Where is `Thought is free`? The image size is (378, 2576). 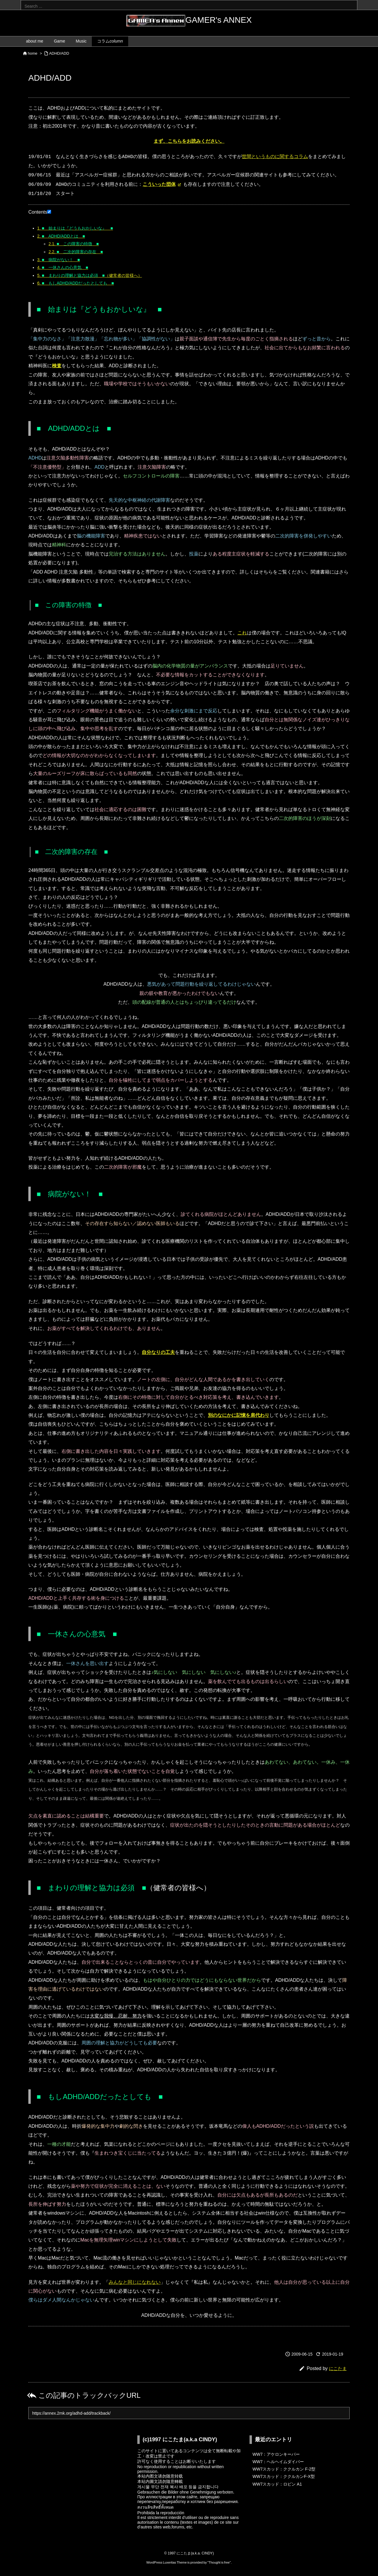 Thought is free is located at coordinates (218, 2562).